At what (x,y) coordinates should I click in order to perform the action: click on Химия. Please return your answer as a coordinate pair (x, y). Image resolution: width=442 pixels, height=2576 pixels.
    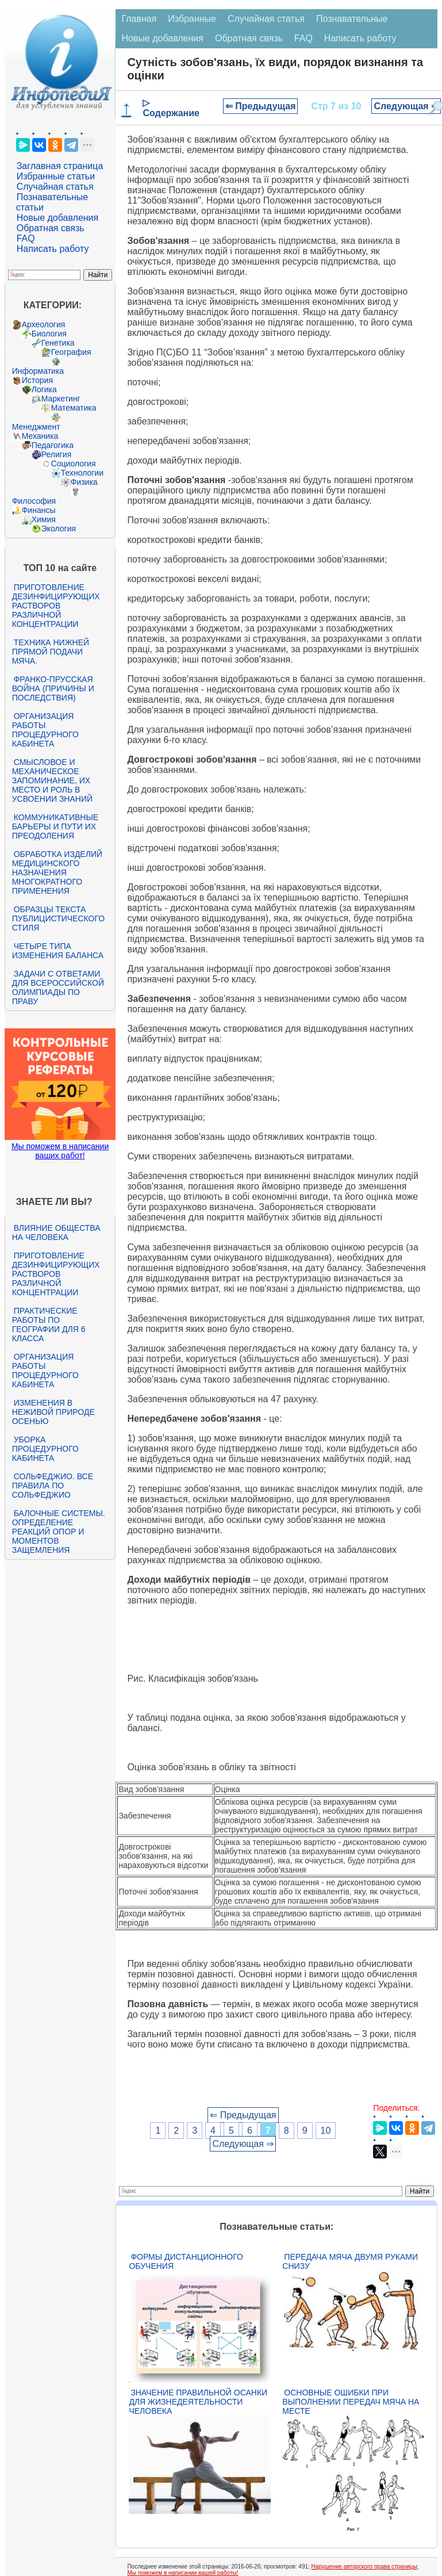
    Looking at the image, I should click on (44, 519).